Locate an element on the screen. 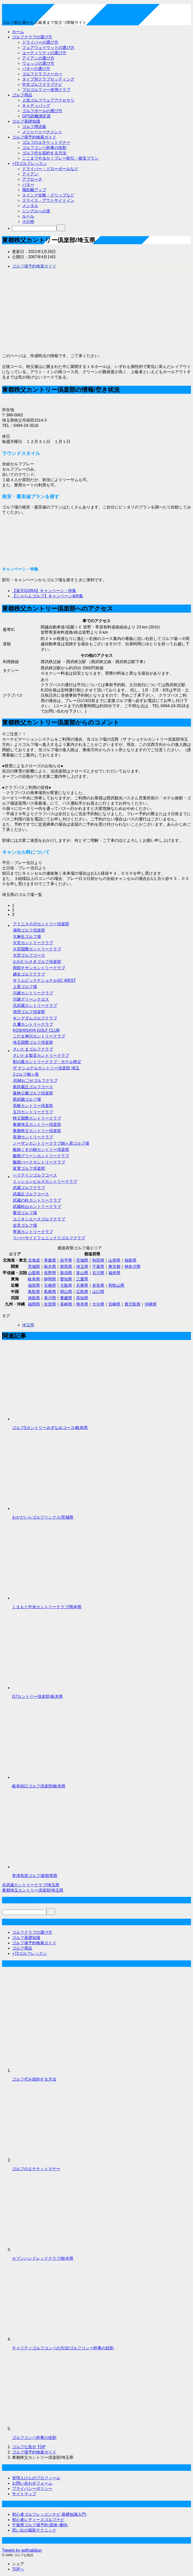 This screenshot has height=2576, width=193. ヘリテイジゴルフコース is located at coordinates (35, 1175).